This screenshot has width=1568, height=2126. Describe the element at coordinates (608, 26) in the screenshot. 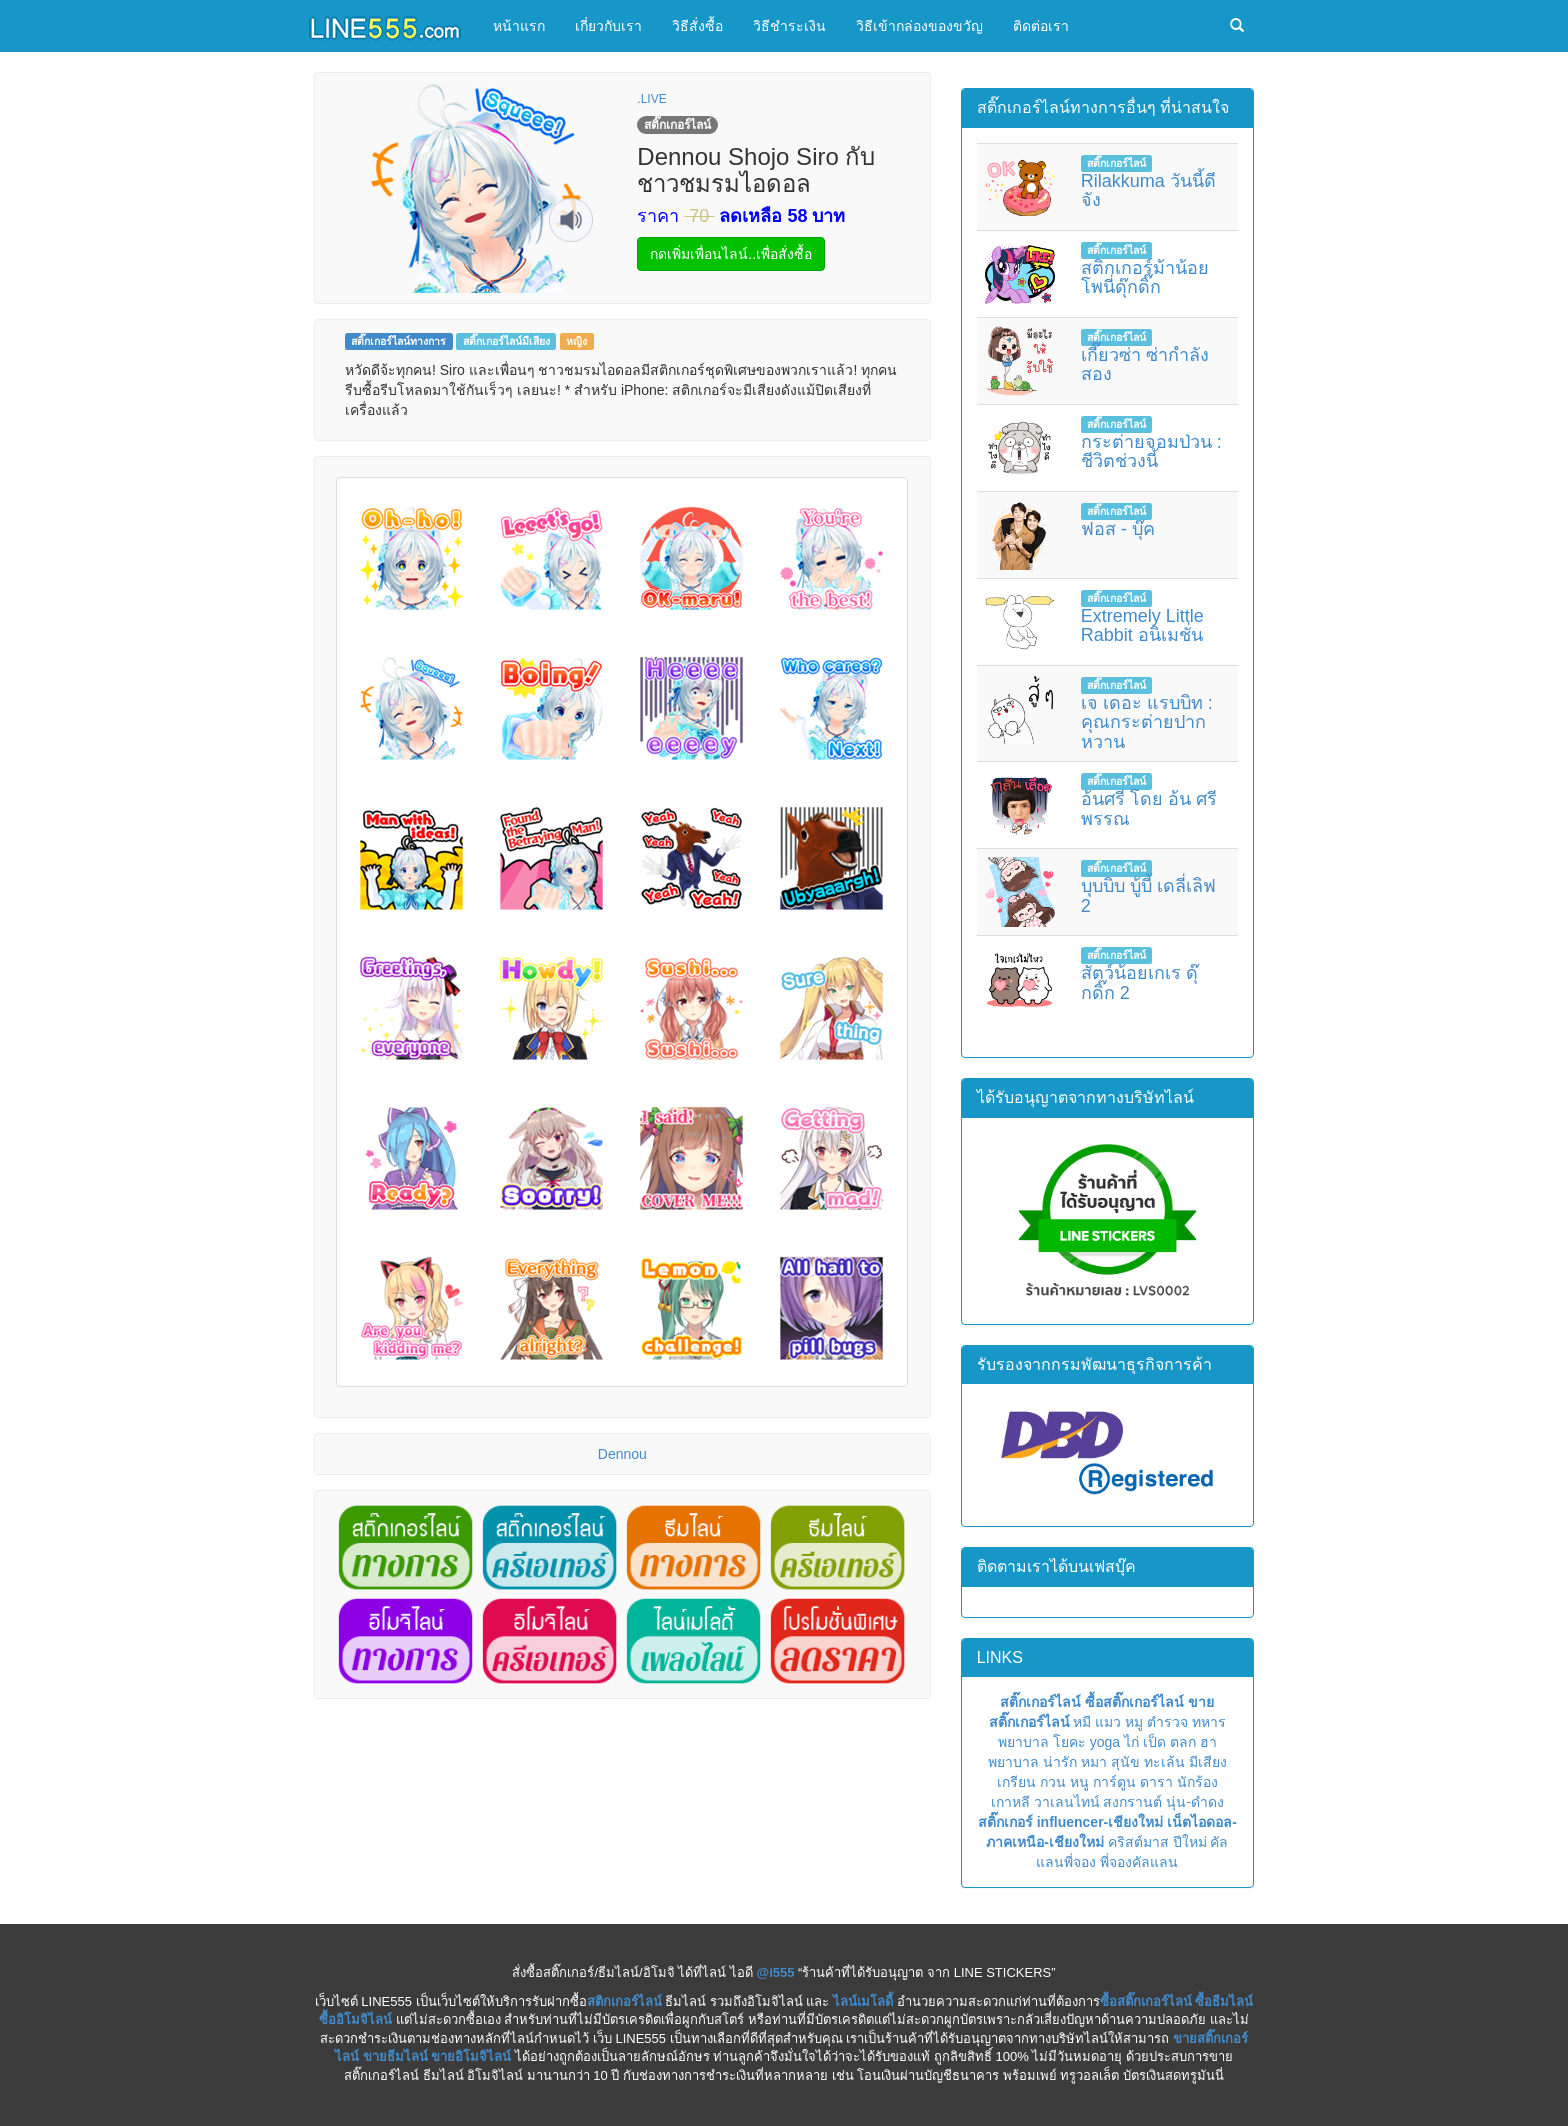

I see `เกี่ยวกับเรา` at that location.